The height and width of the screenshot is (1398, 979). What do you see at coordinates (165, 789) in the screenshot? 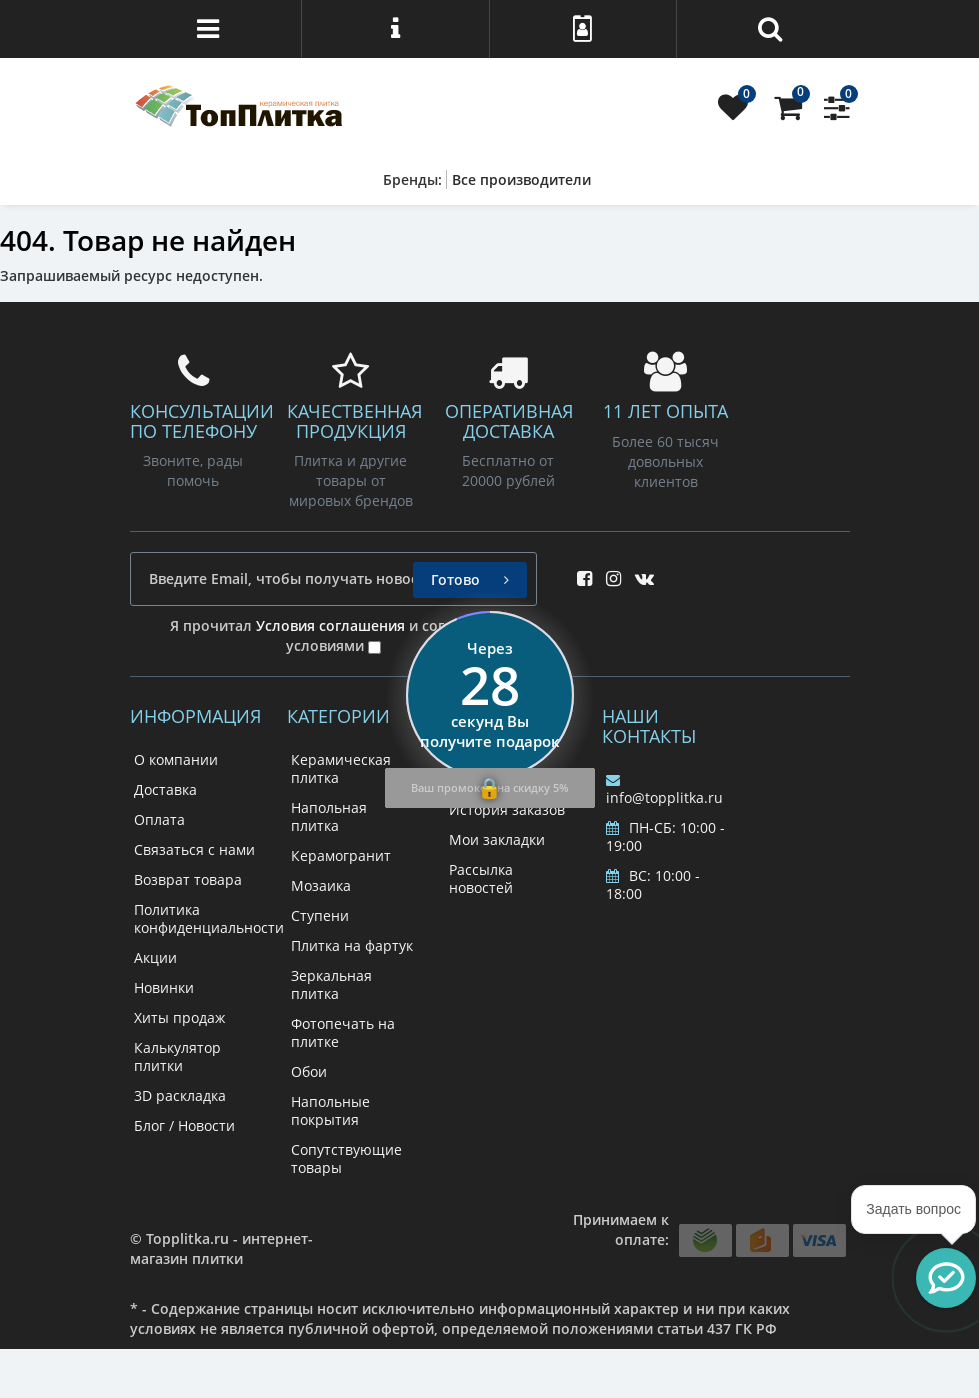
I see `Доставка` at bounding box center [165, 789].